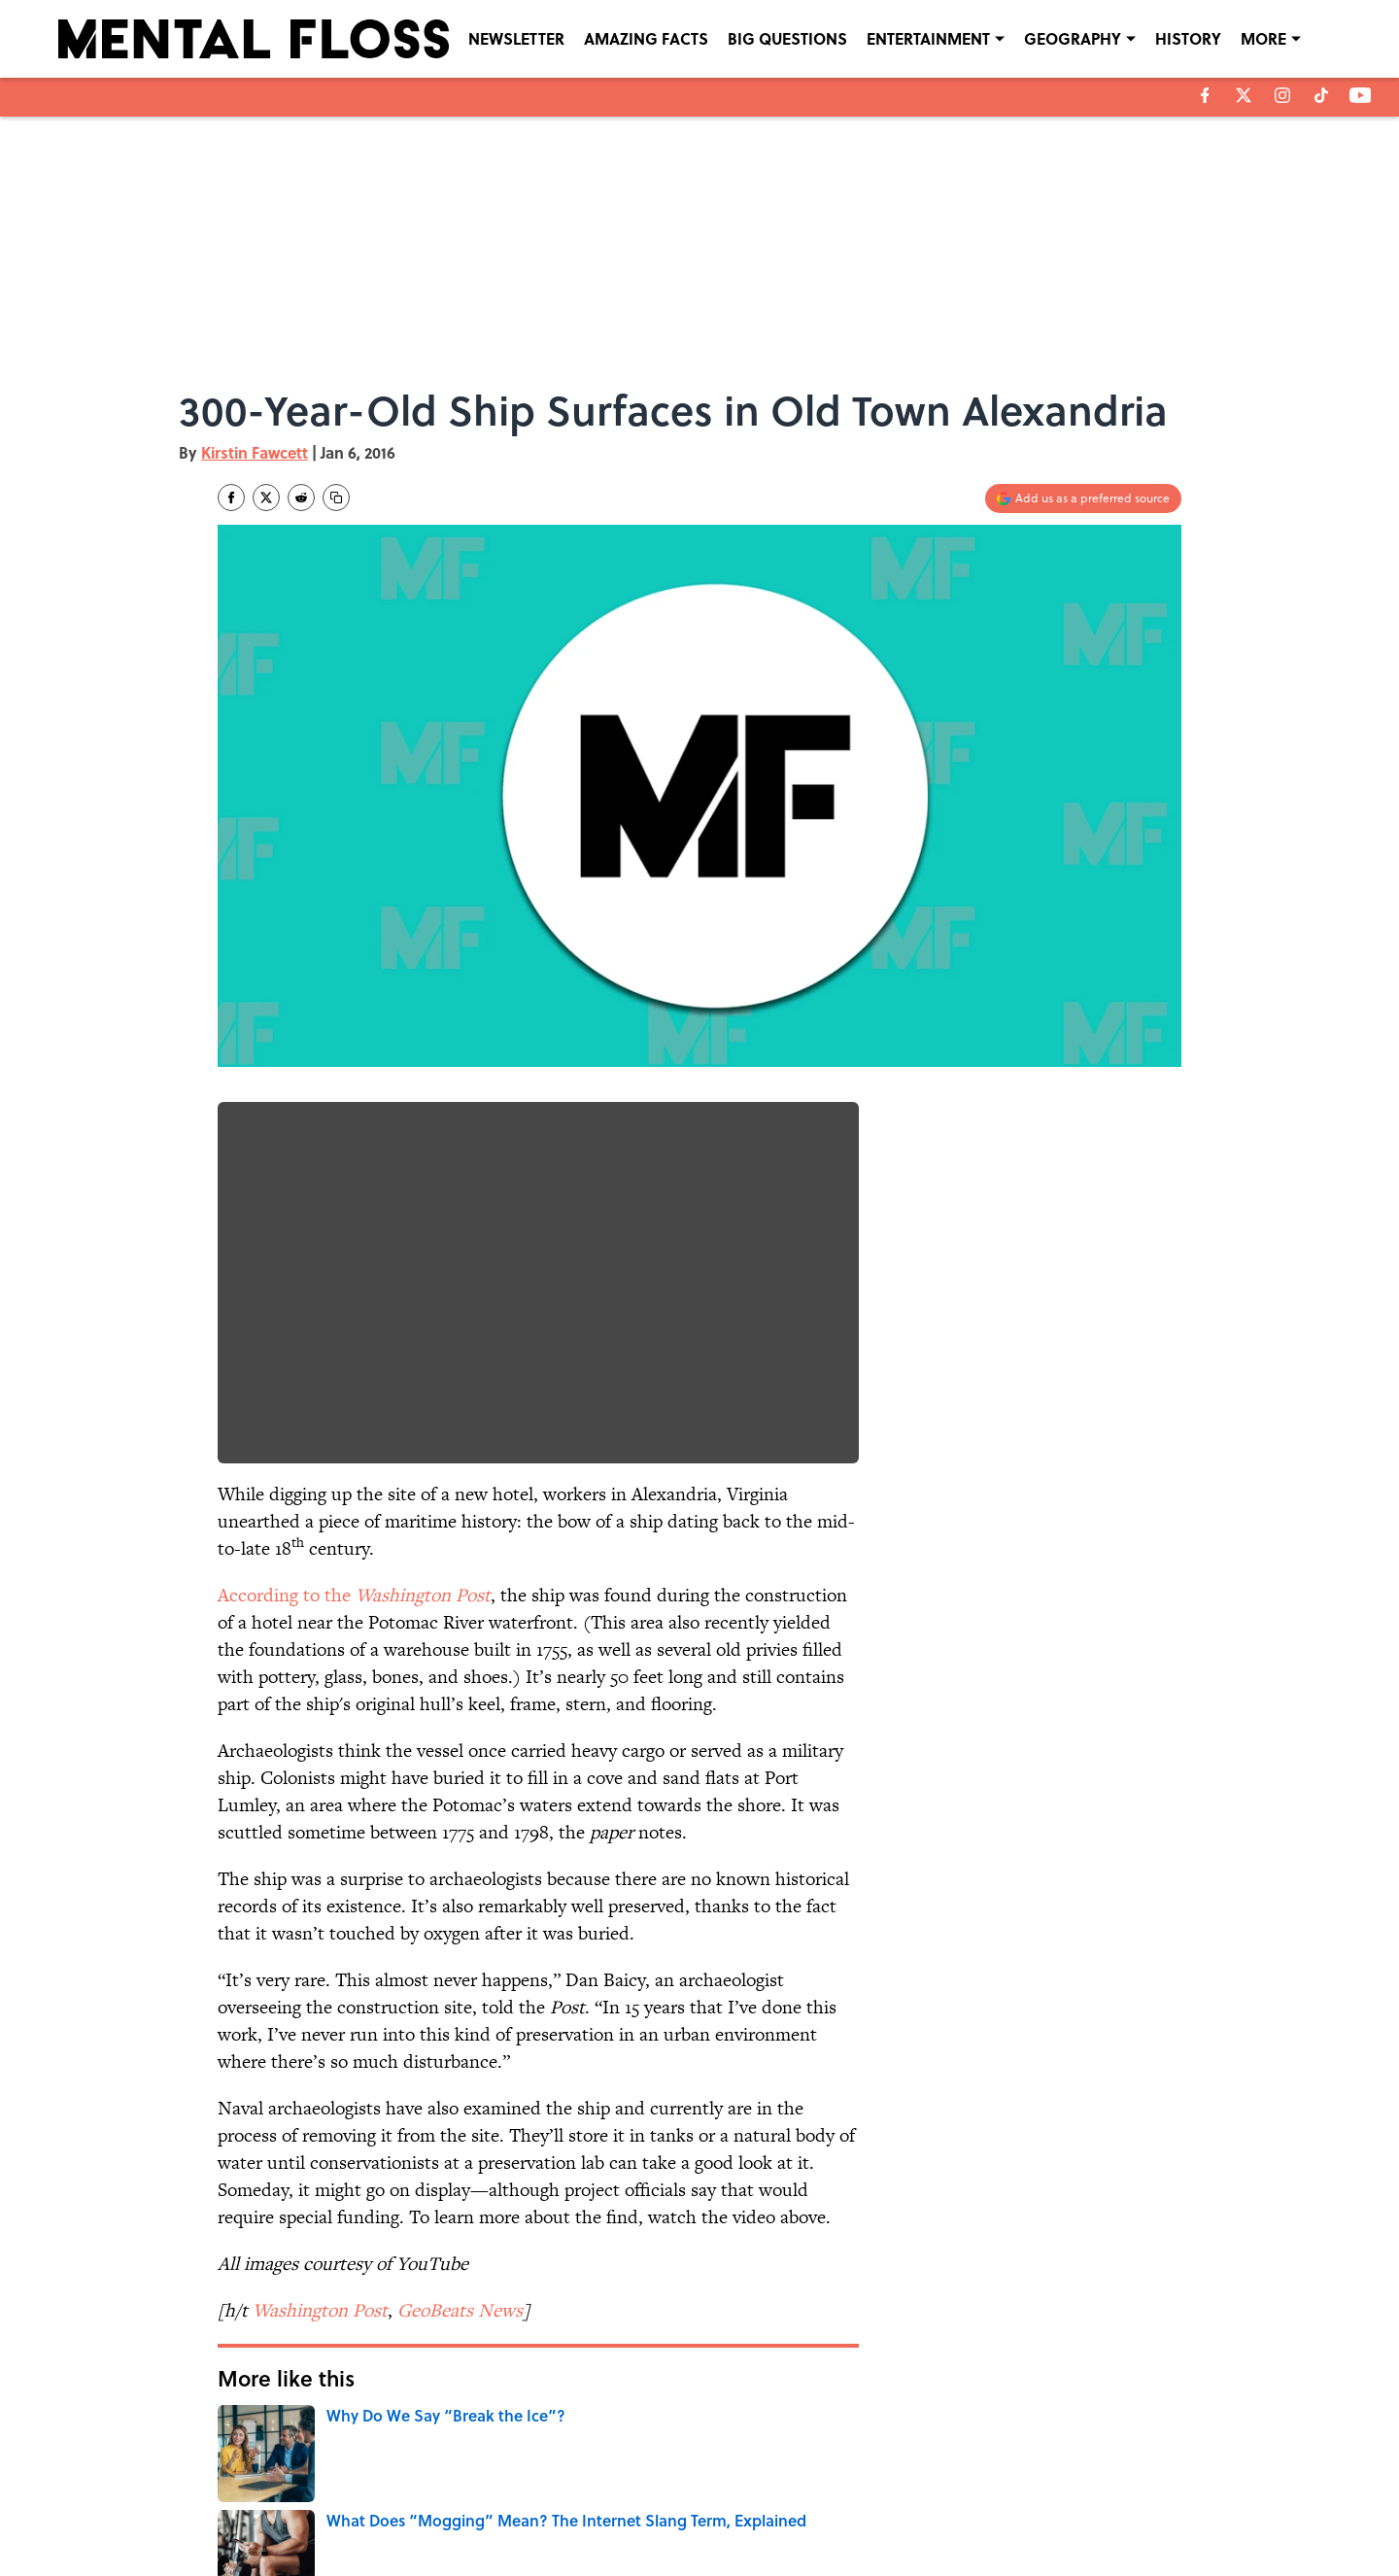 The width and height of the screenshot is (1399, 2576). I want to click on [facebook], so click(1205, 95).